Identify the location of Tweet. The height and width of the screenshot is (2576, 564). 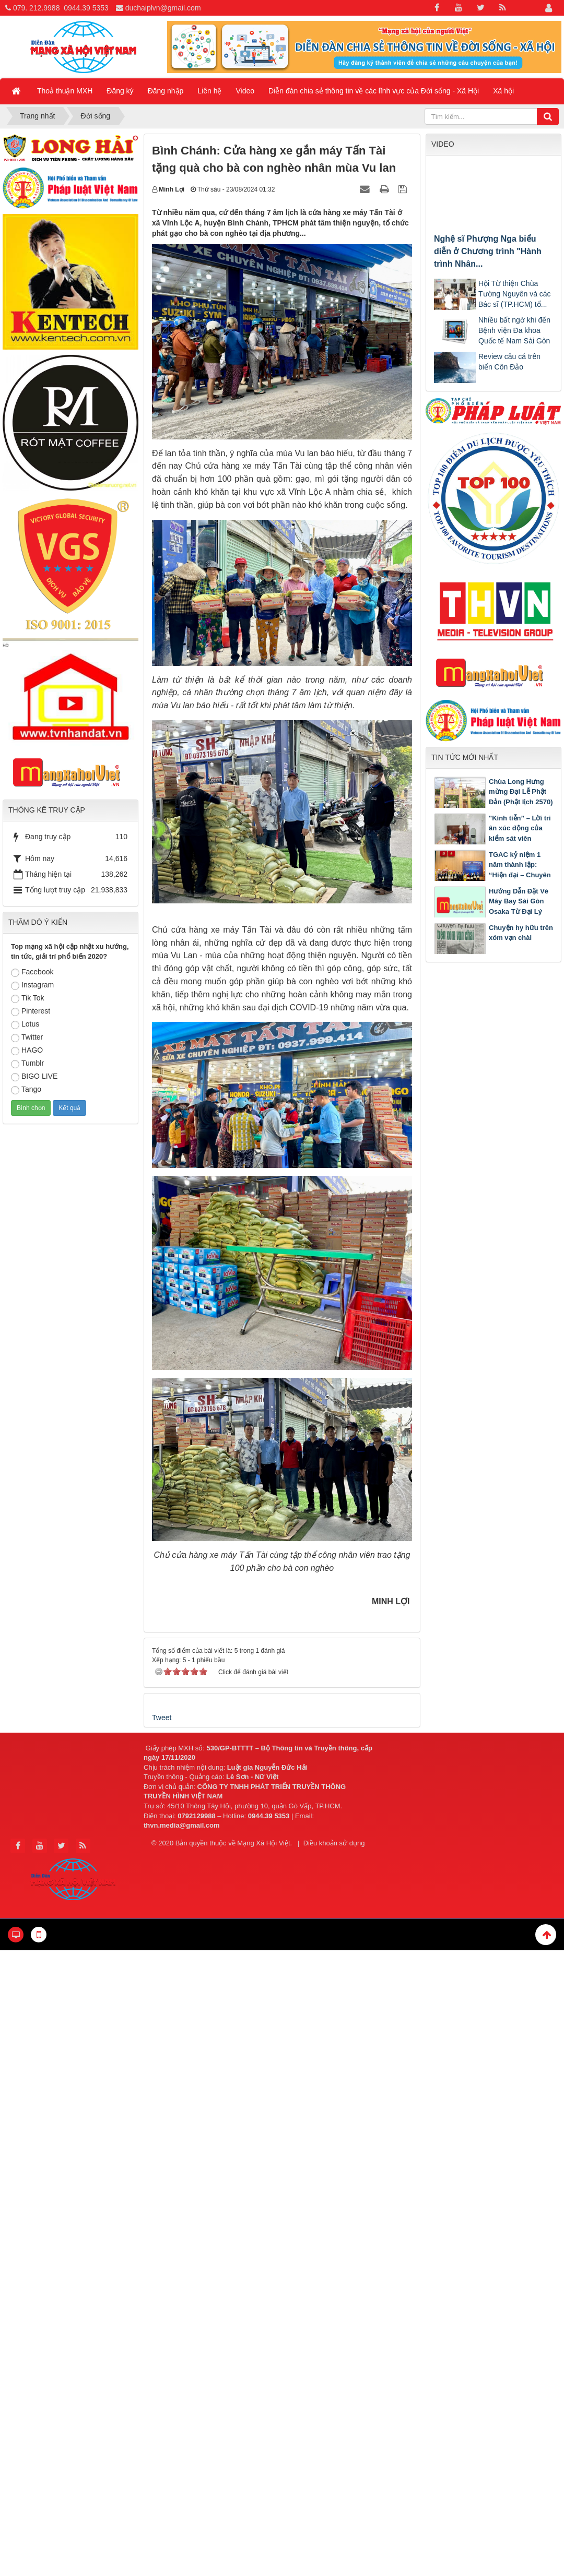
(161, 1717).